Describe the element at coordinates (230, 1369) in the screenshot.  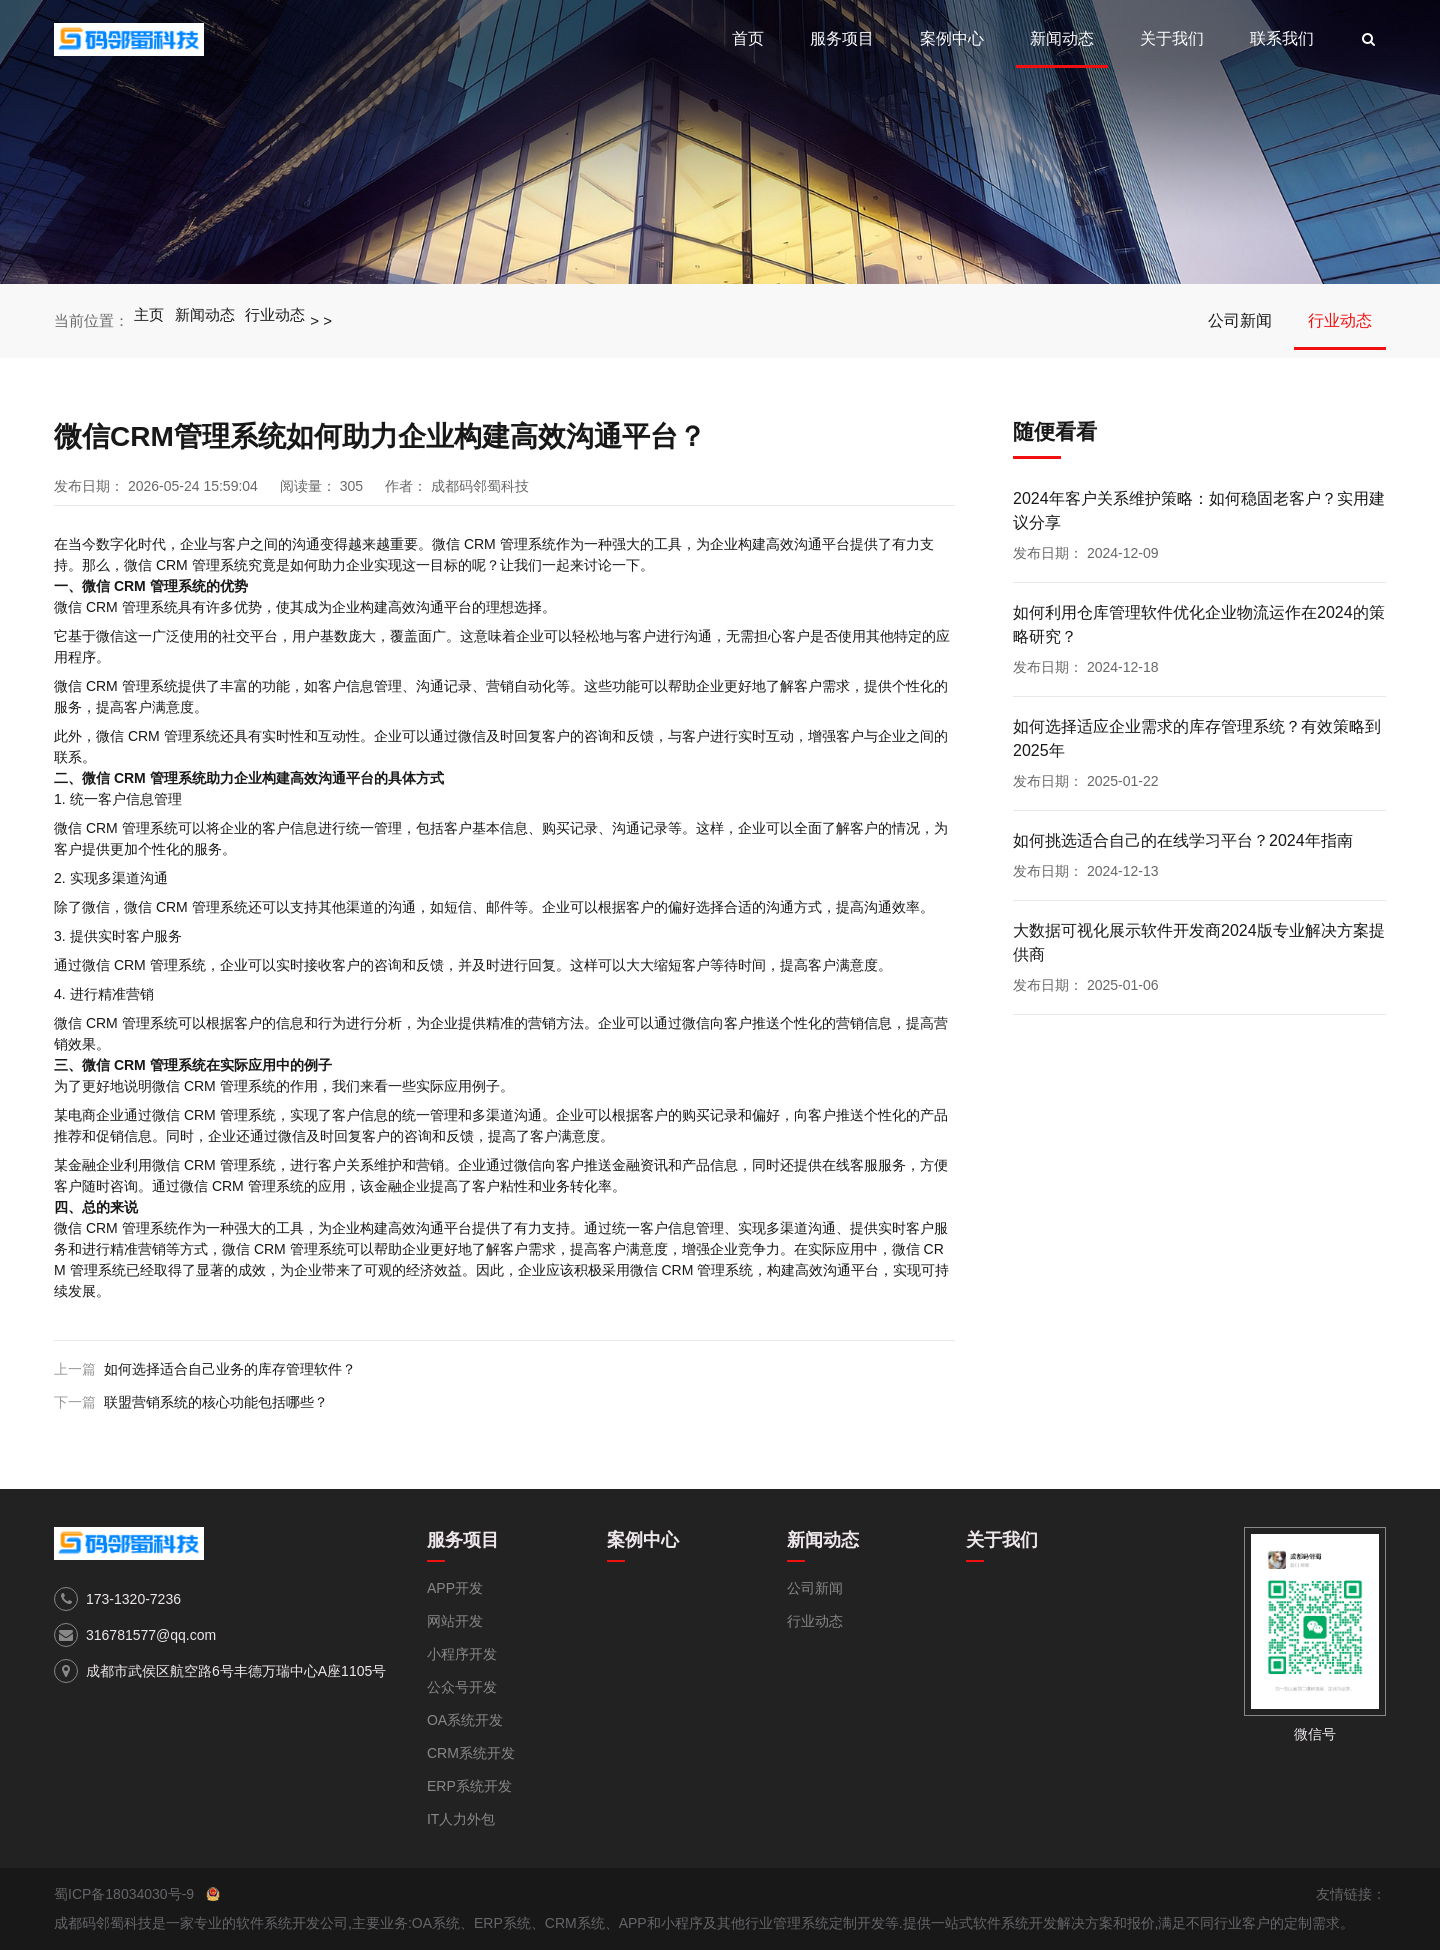
I see `如何选择适合自己业务的库存管理软件？` at that location.